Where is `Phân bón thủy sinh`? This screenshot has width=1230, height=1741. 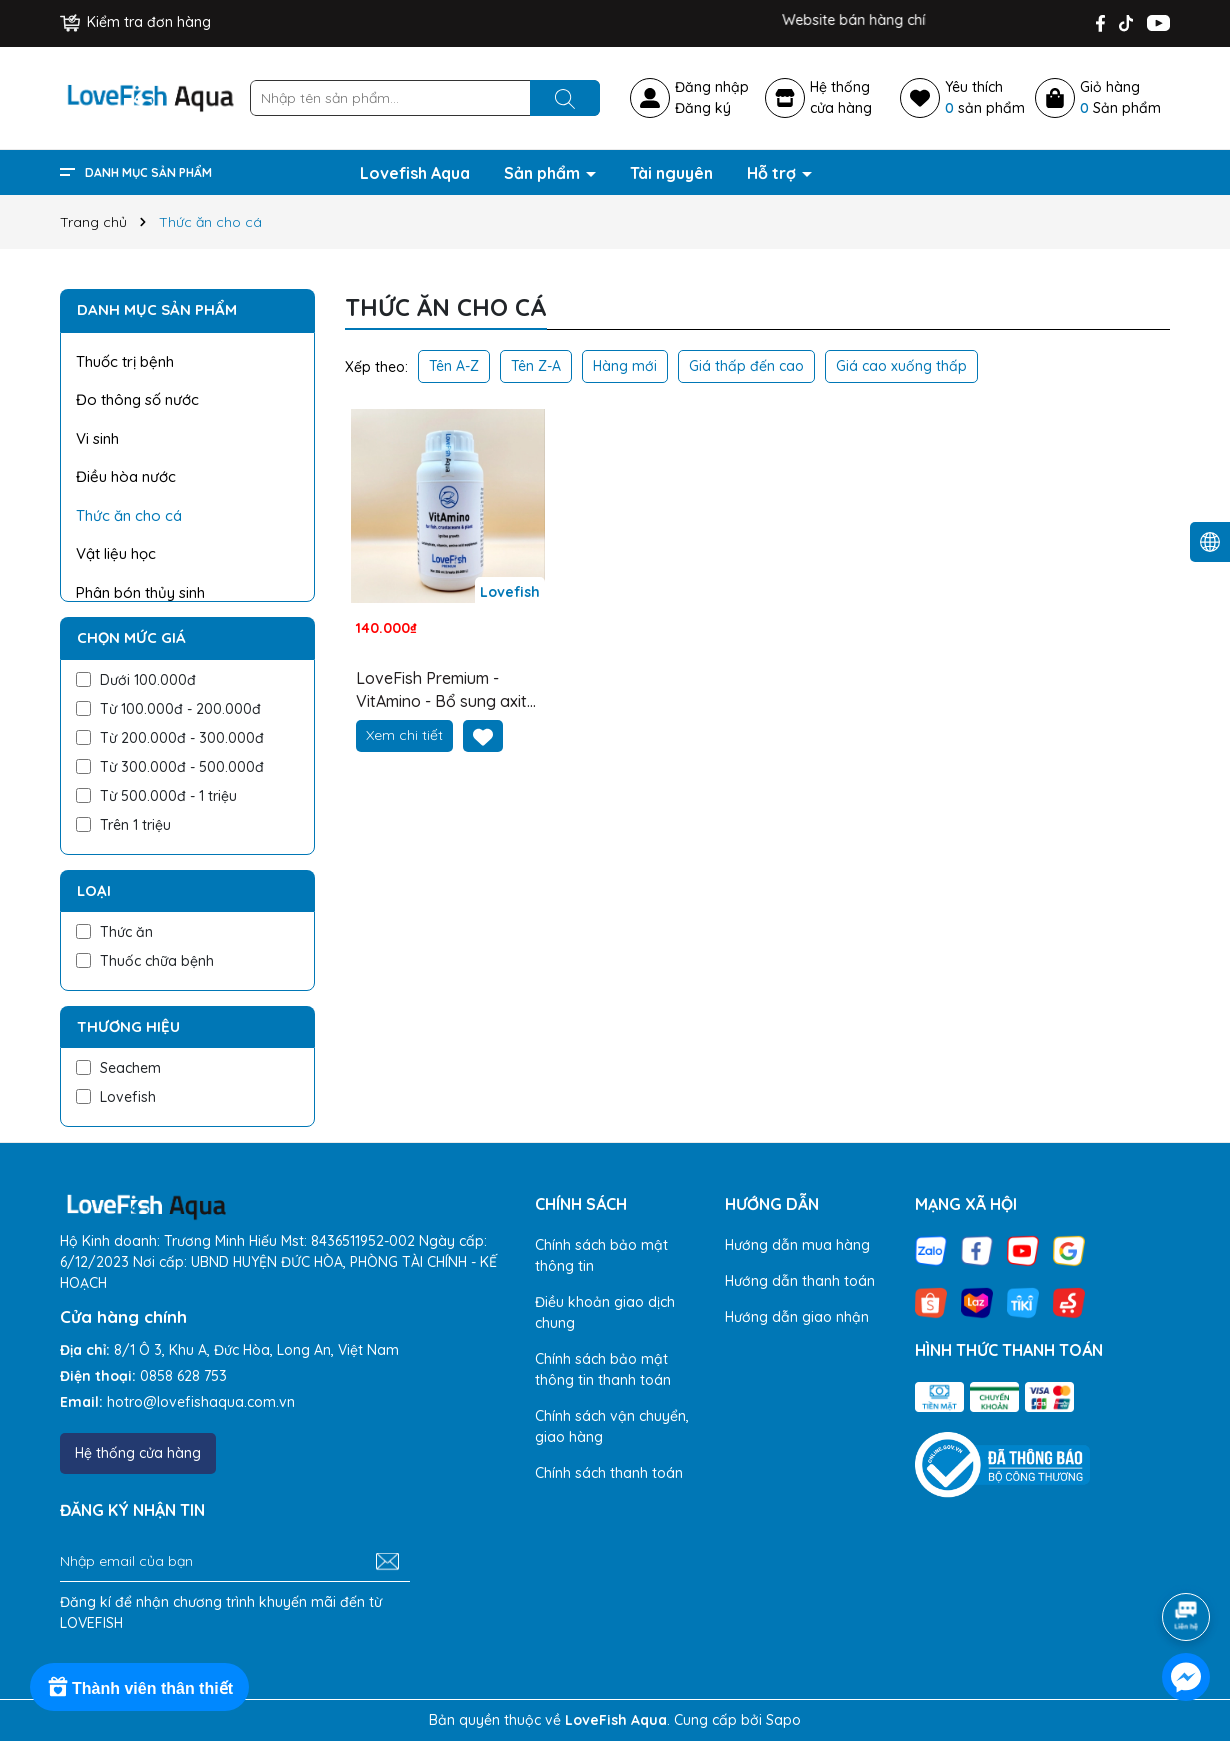 Phân bón thủy sinh is located at coordinates (140, 592).